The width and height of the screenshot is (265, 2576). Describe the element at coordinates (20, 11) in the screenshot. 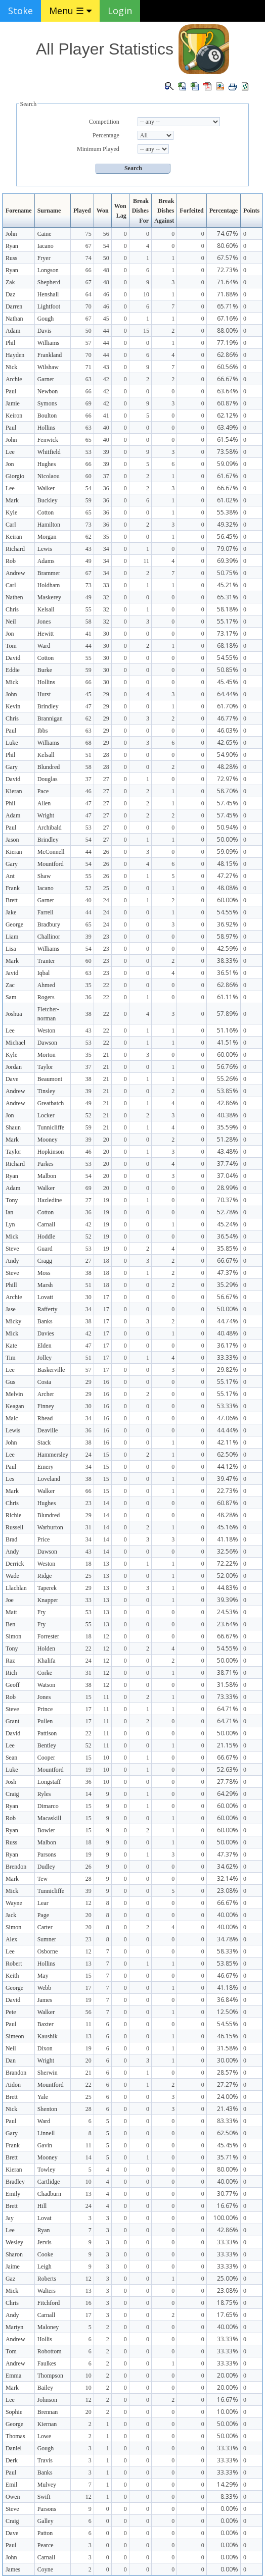

I see `Stoke` at that location.